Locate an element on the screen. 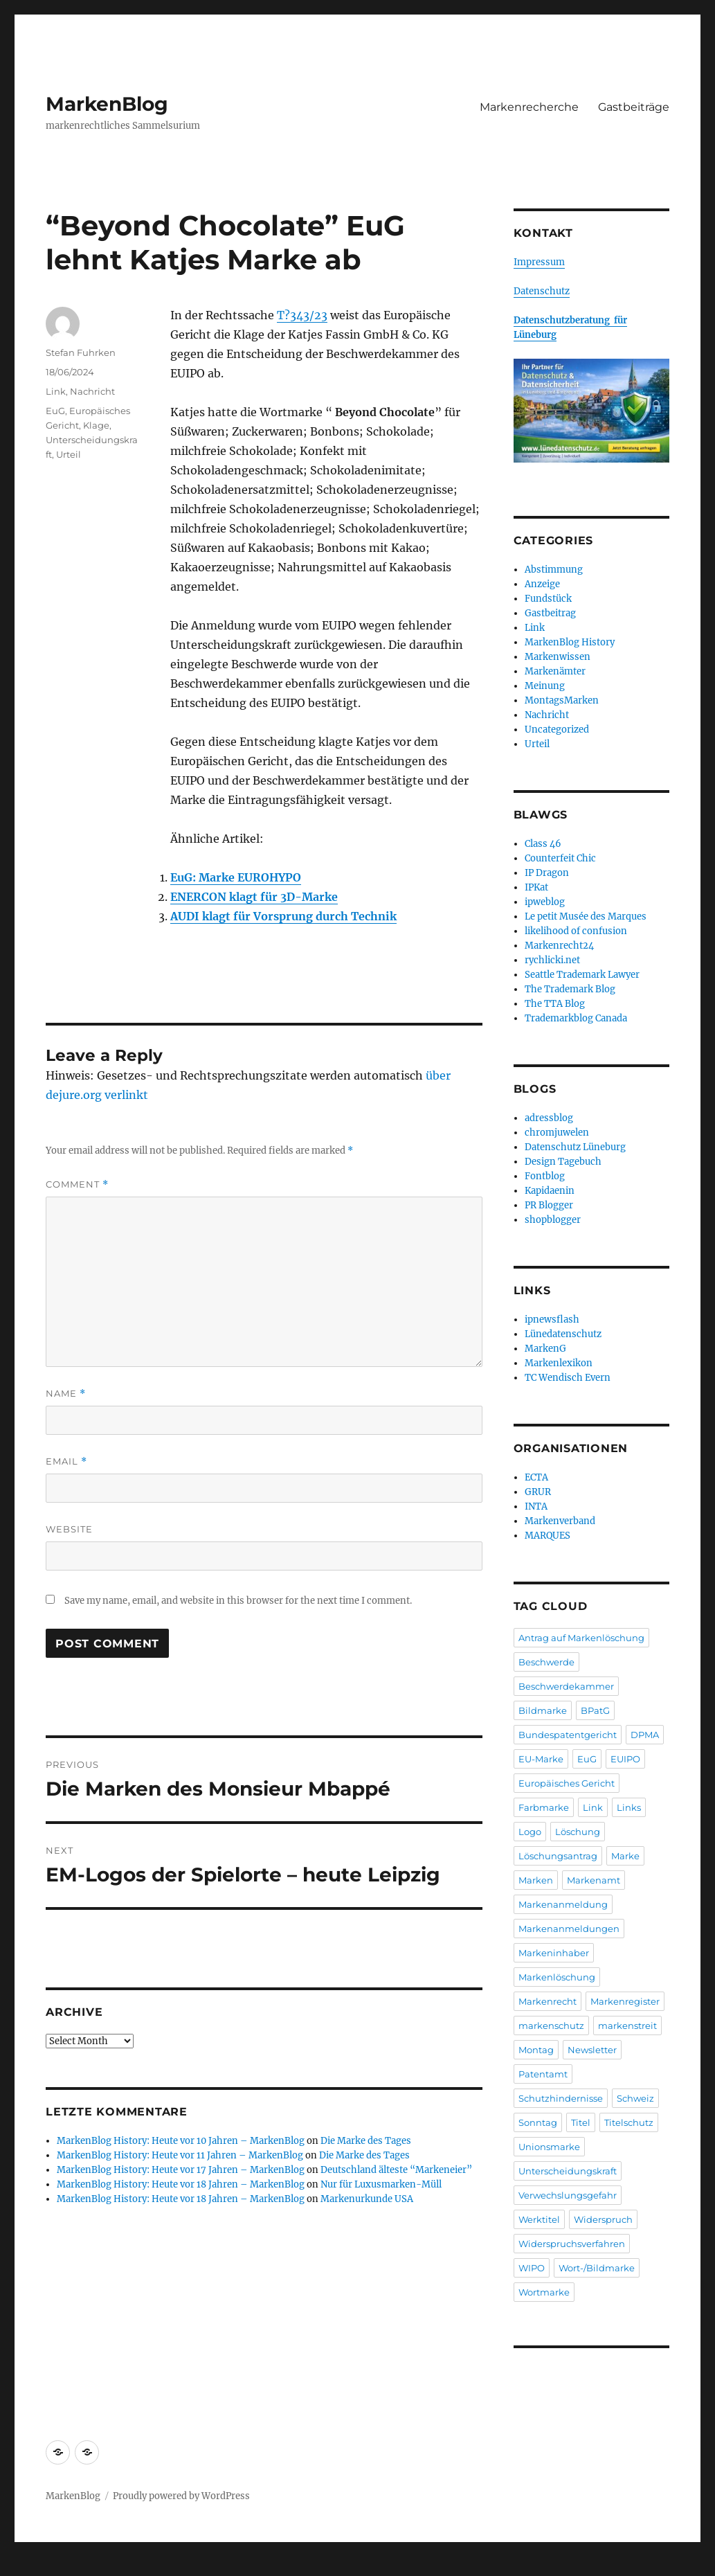  Stefan Fuhrken is located at coordinates (81, 352).